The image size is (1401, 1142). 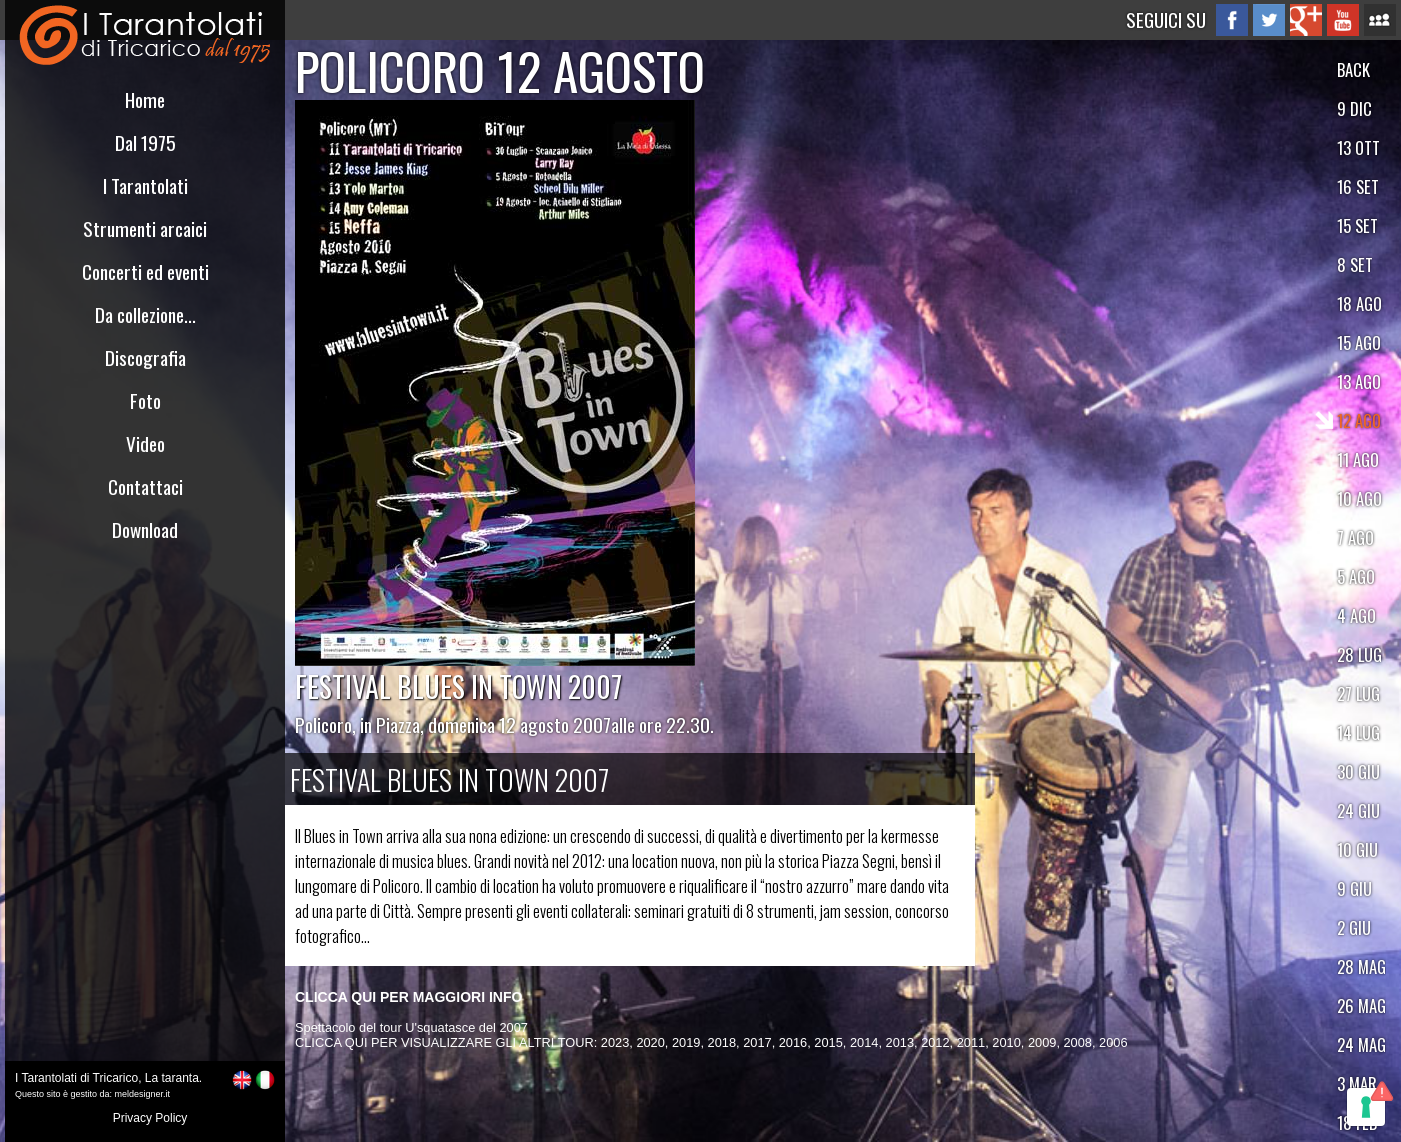 What do you see at coordinates (1357, 1083) in the screenshot?
I see `3 MAR` at bounding box center [1357, 1083].